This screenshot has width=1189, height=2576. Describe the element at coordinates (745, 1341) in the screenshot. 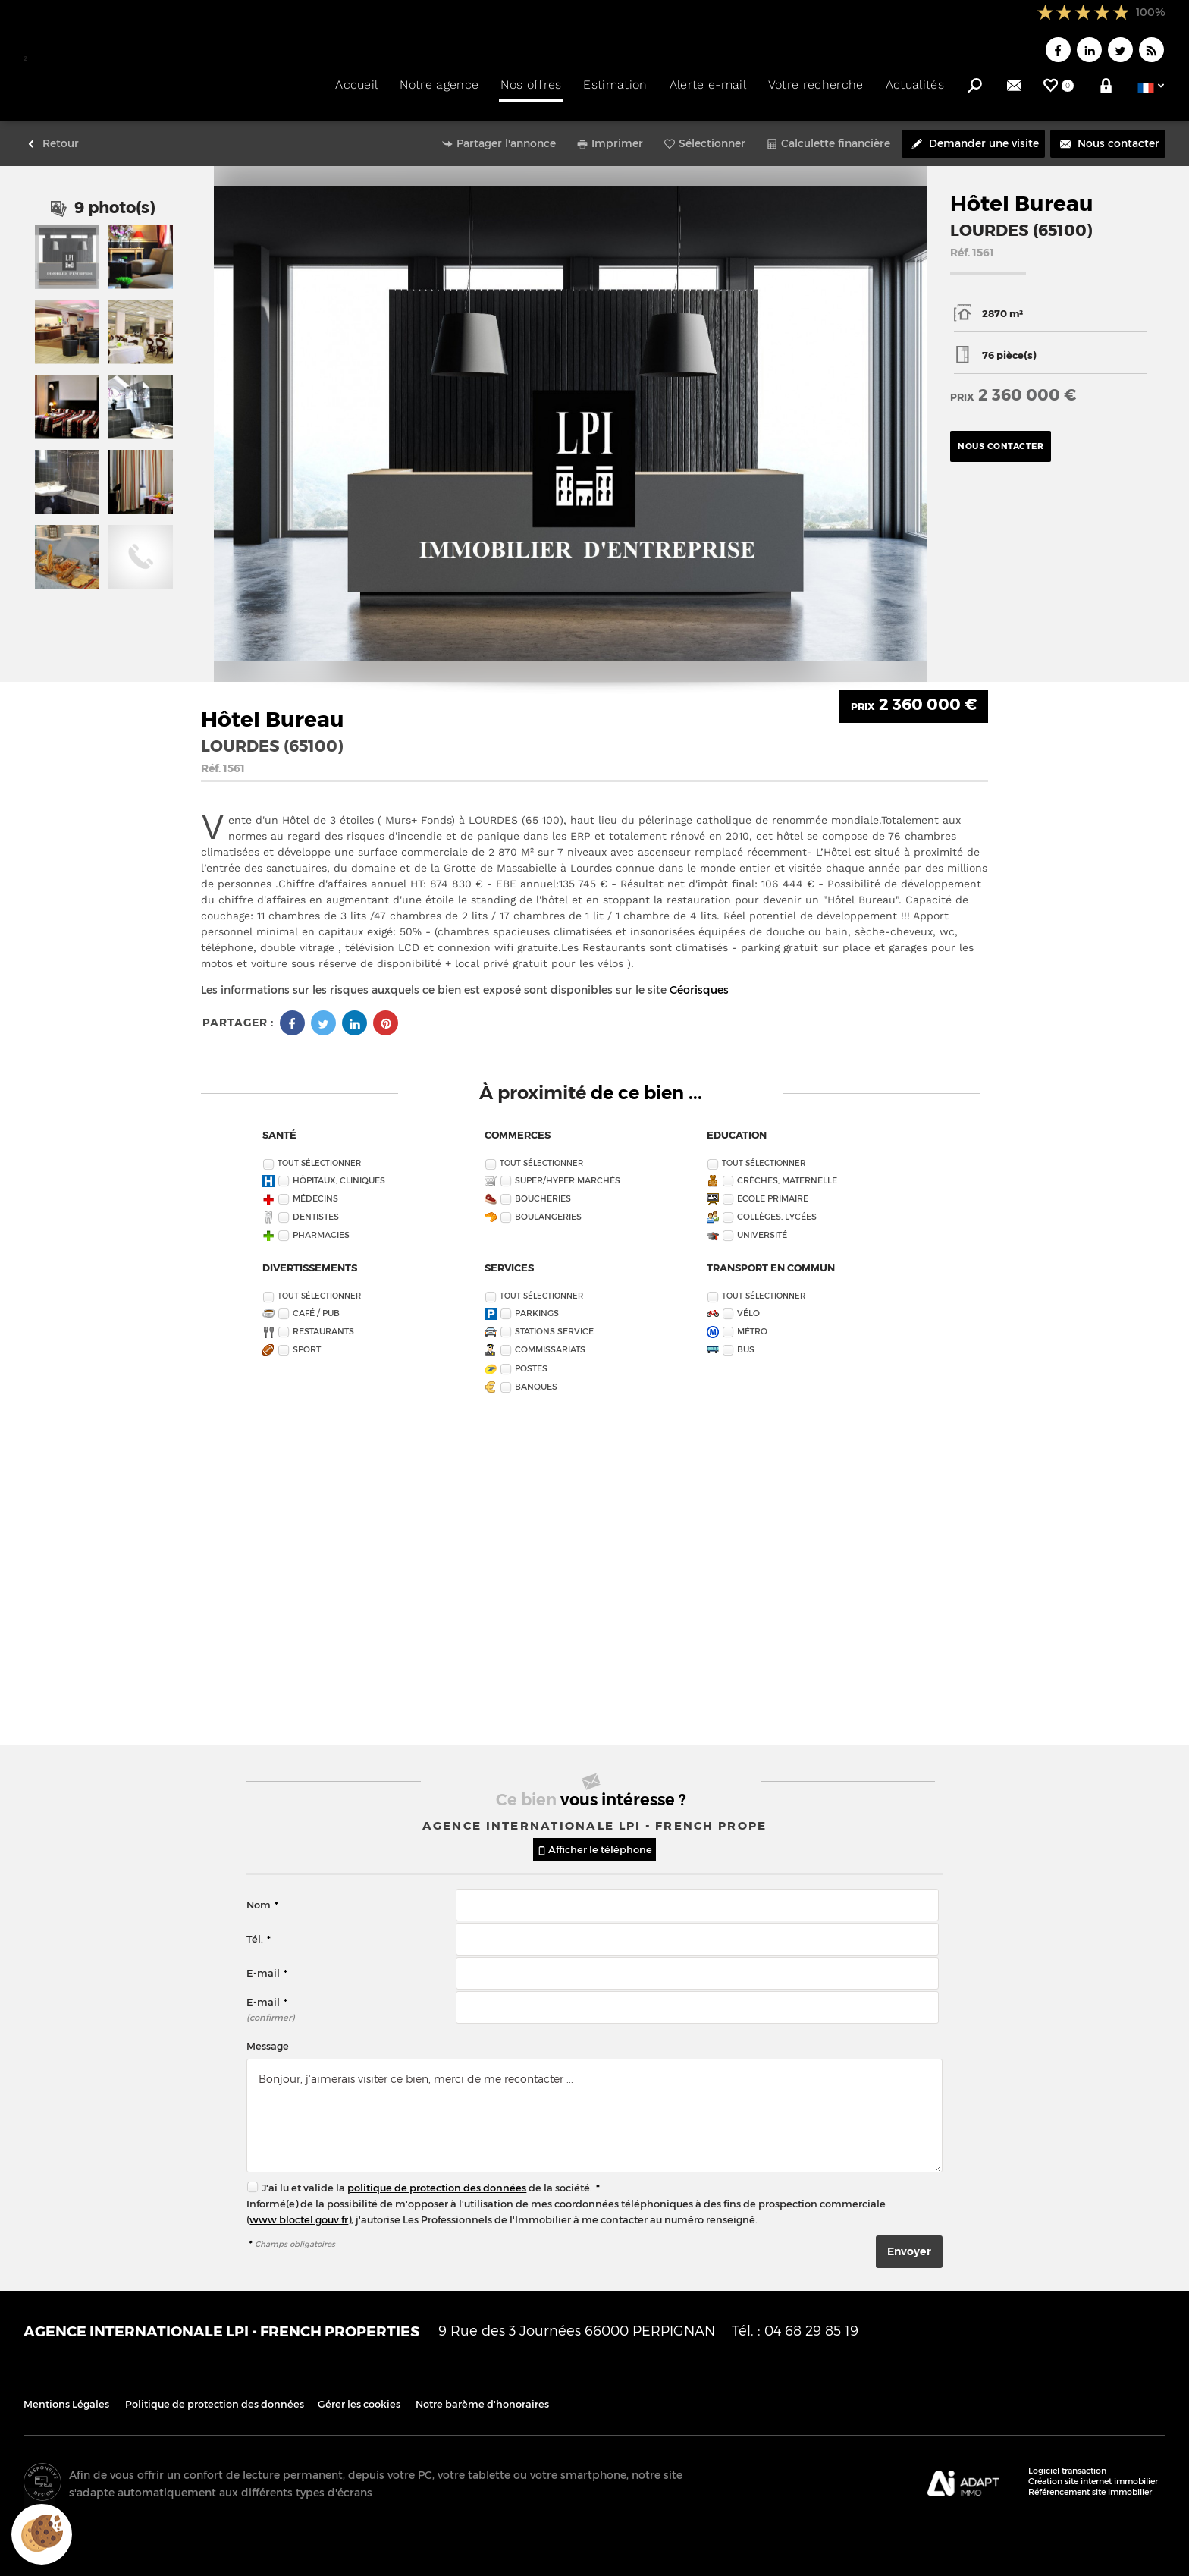

I see `Bus` at that location.